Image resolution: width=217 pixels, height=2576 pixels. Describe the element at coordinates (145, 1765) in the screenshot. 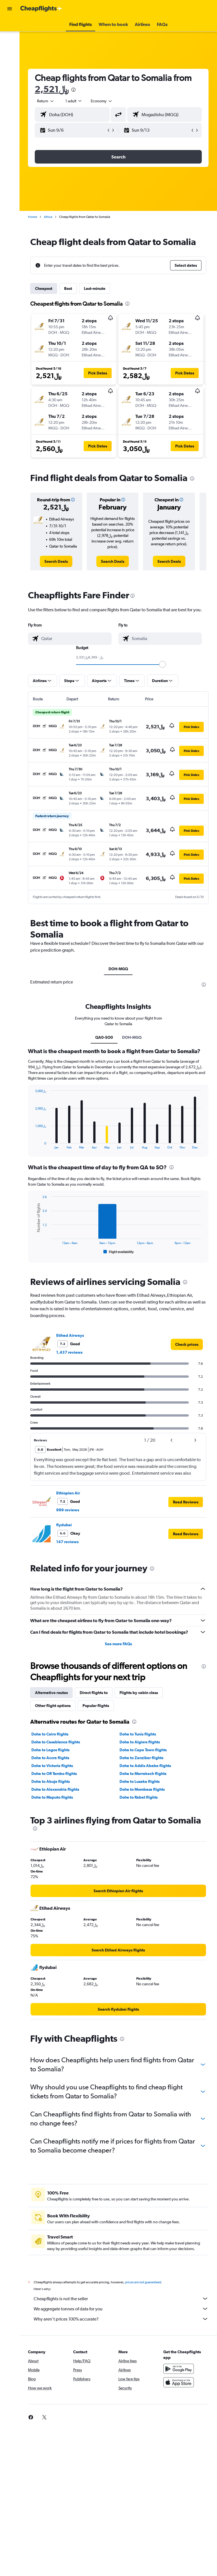

I see `Doha to Addis Ababa flights` at that location.